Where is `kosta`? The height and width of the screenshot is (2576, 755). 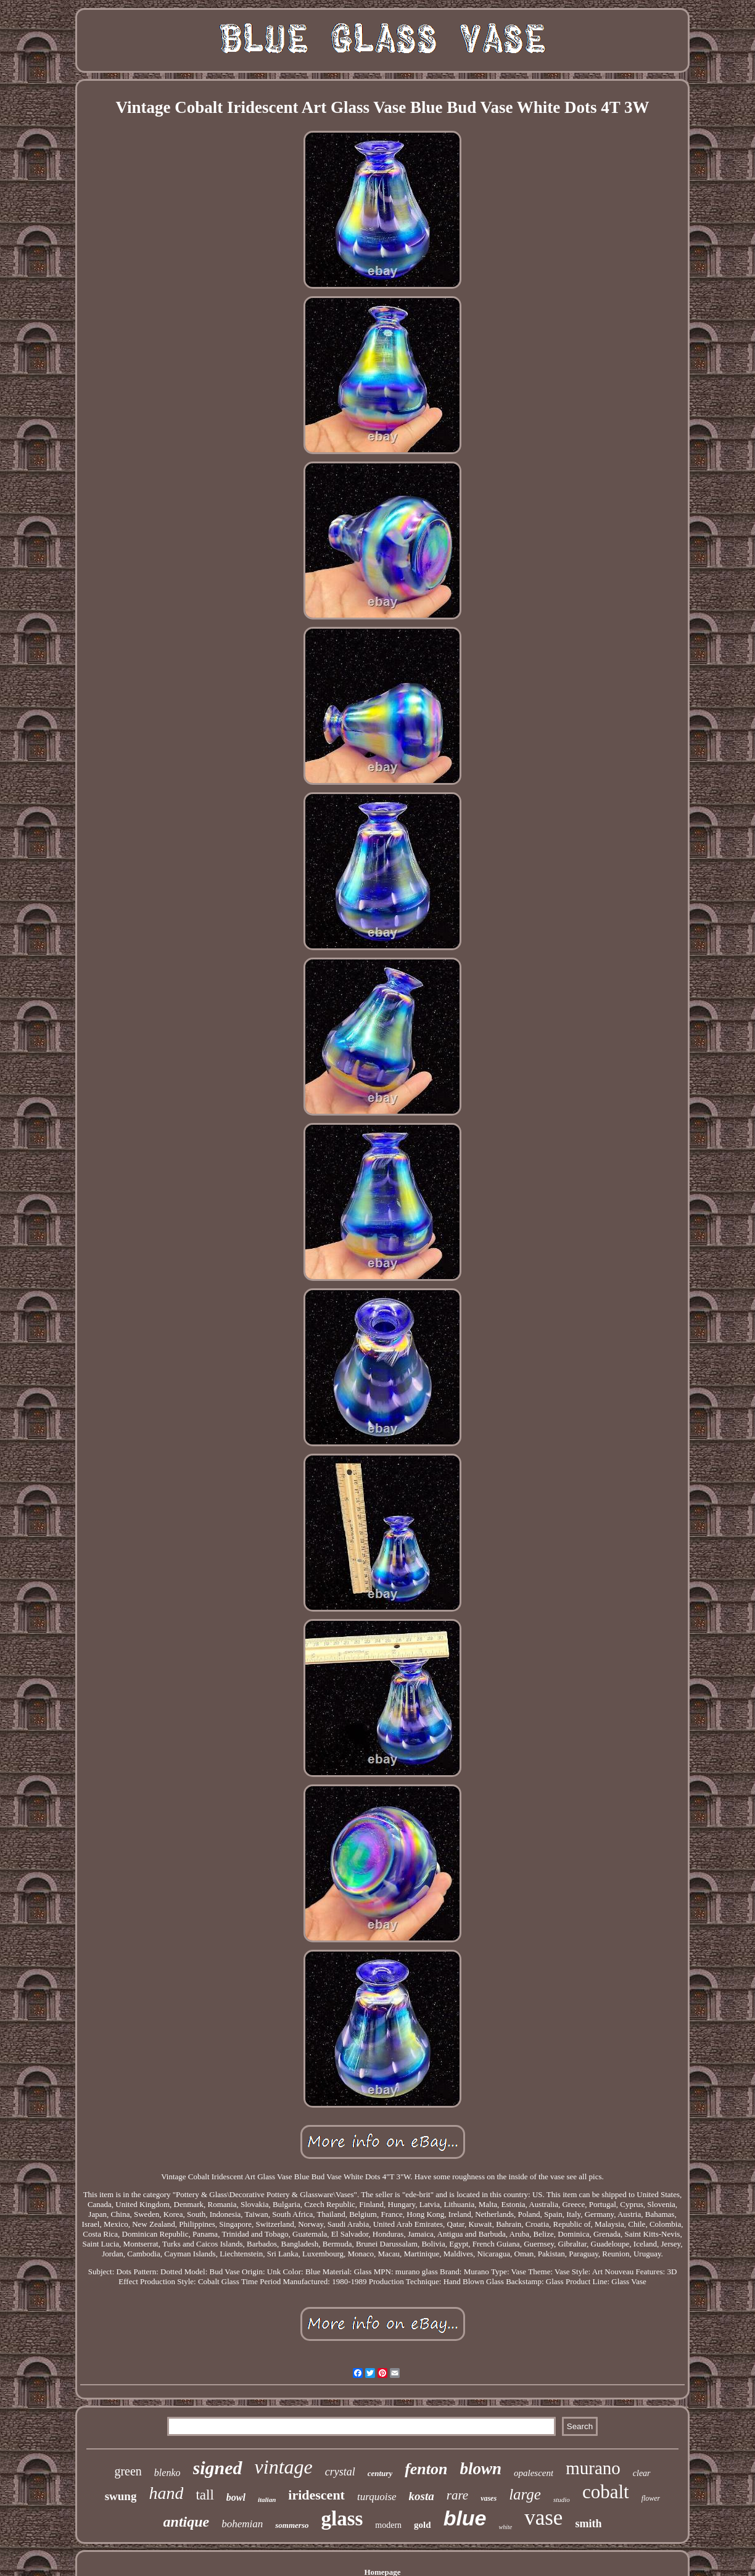 kosta is located at coordinates (421, 2496).